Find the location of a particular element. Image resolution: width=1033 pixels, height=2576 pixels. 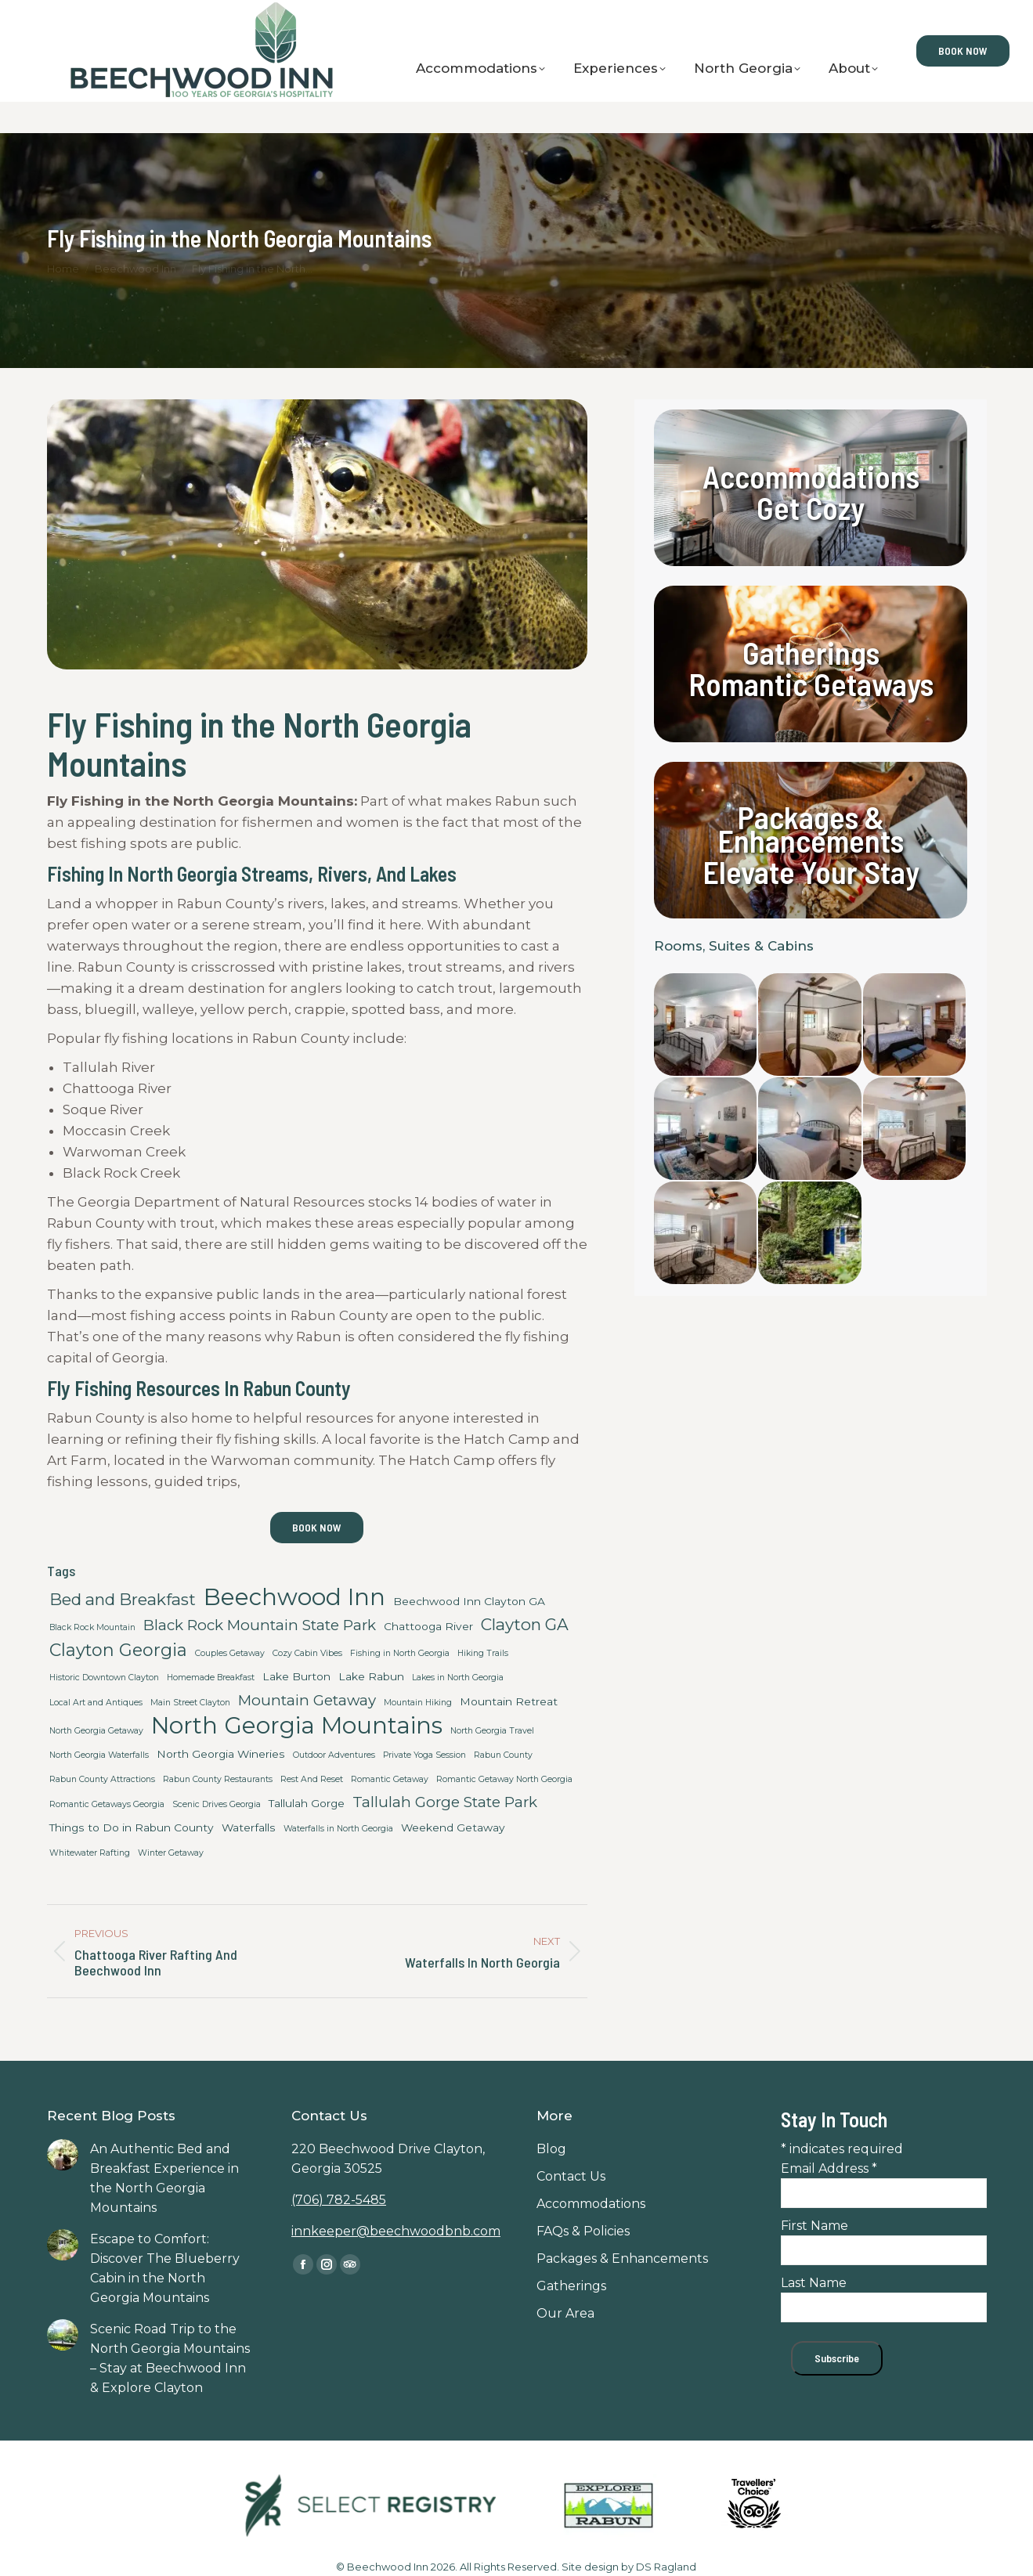

Email Address is located at coordinates (829, 2168).